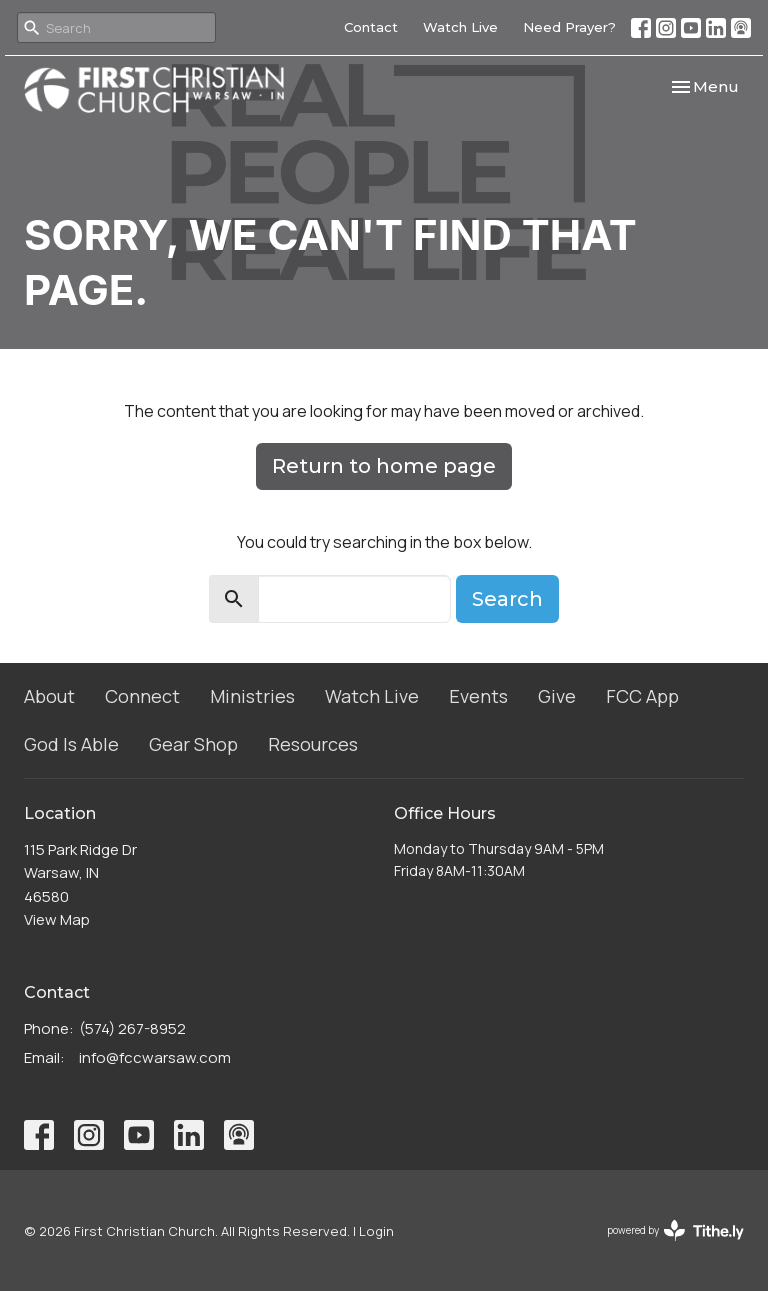 The height and width of the screenshot is (1291, 768). I want to click on Events, so click(478, 696).